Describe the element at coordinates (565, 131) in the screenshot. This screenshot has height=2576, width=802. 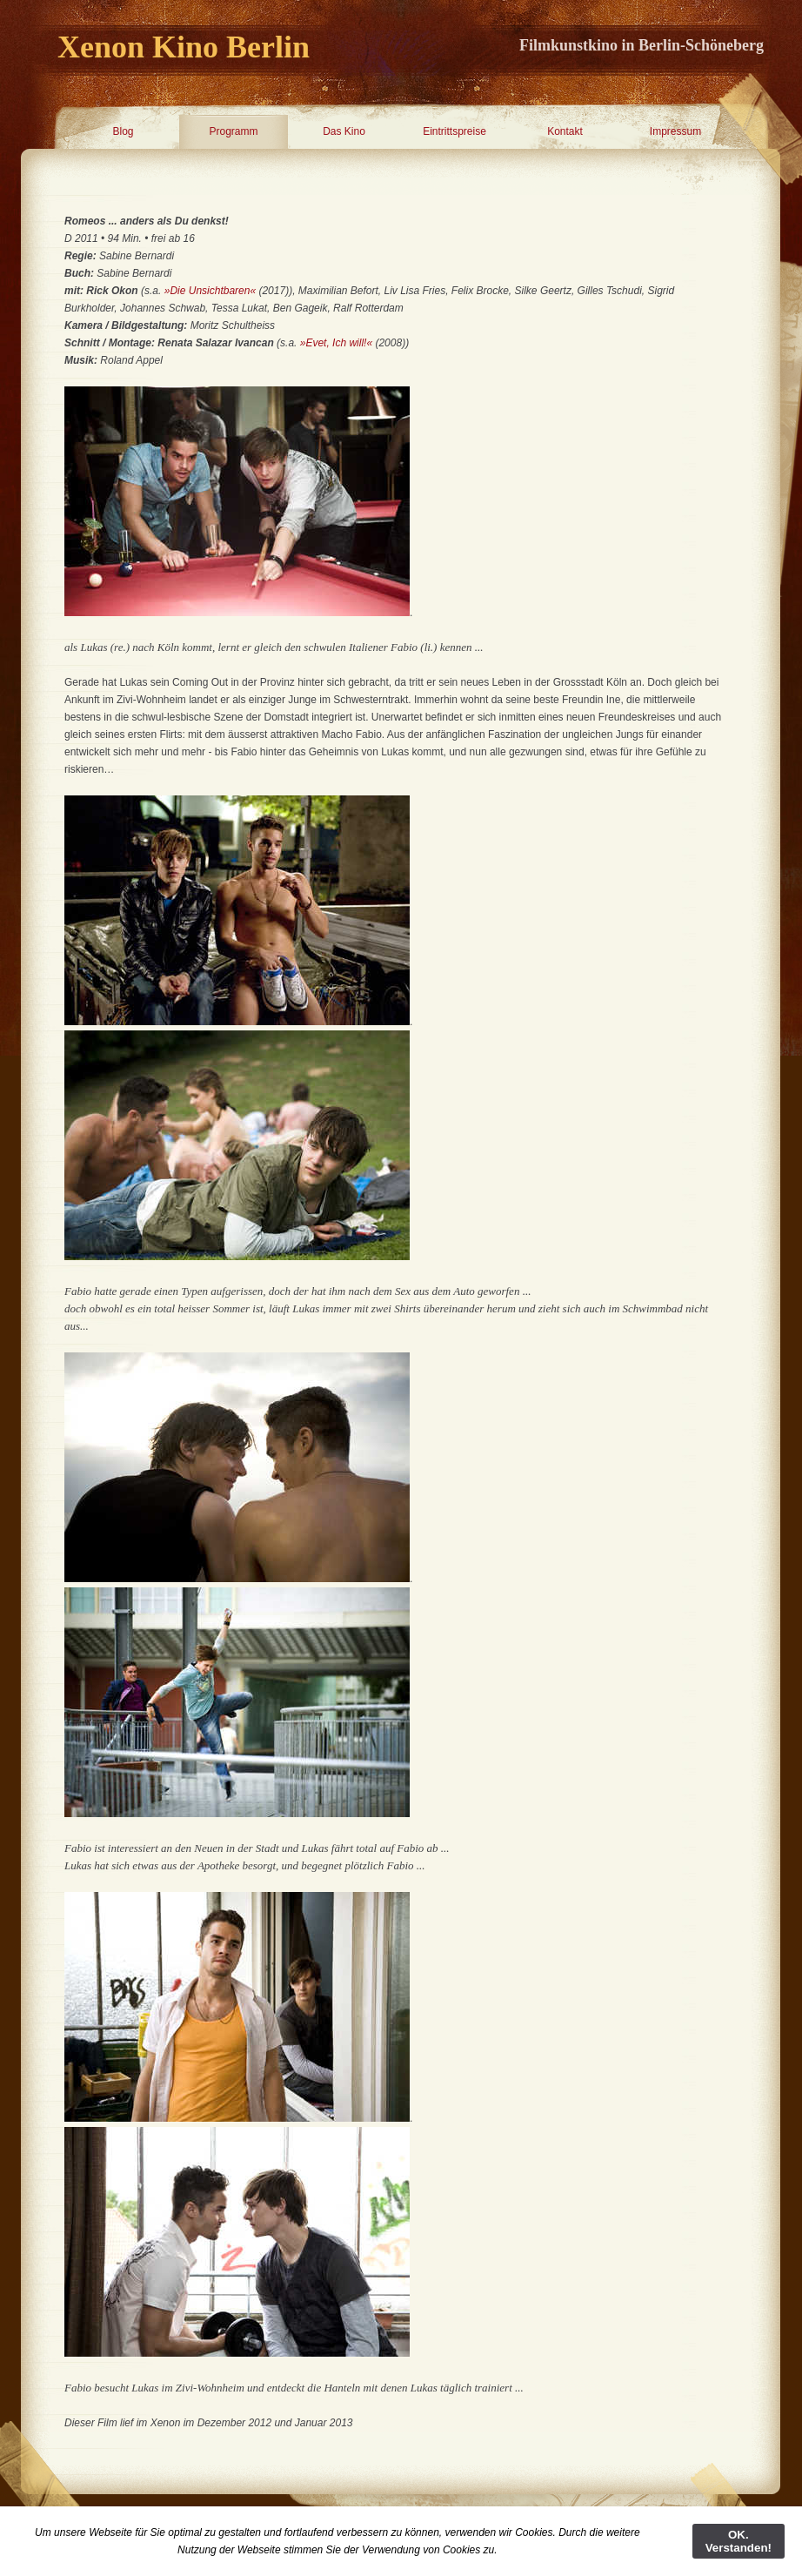
I see `Kontakt` at that location.